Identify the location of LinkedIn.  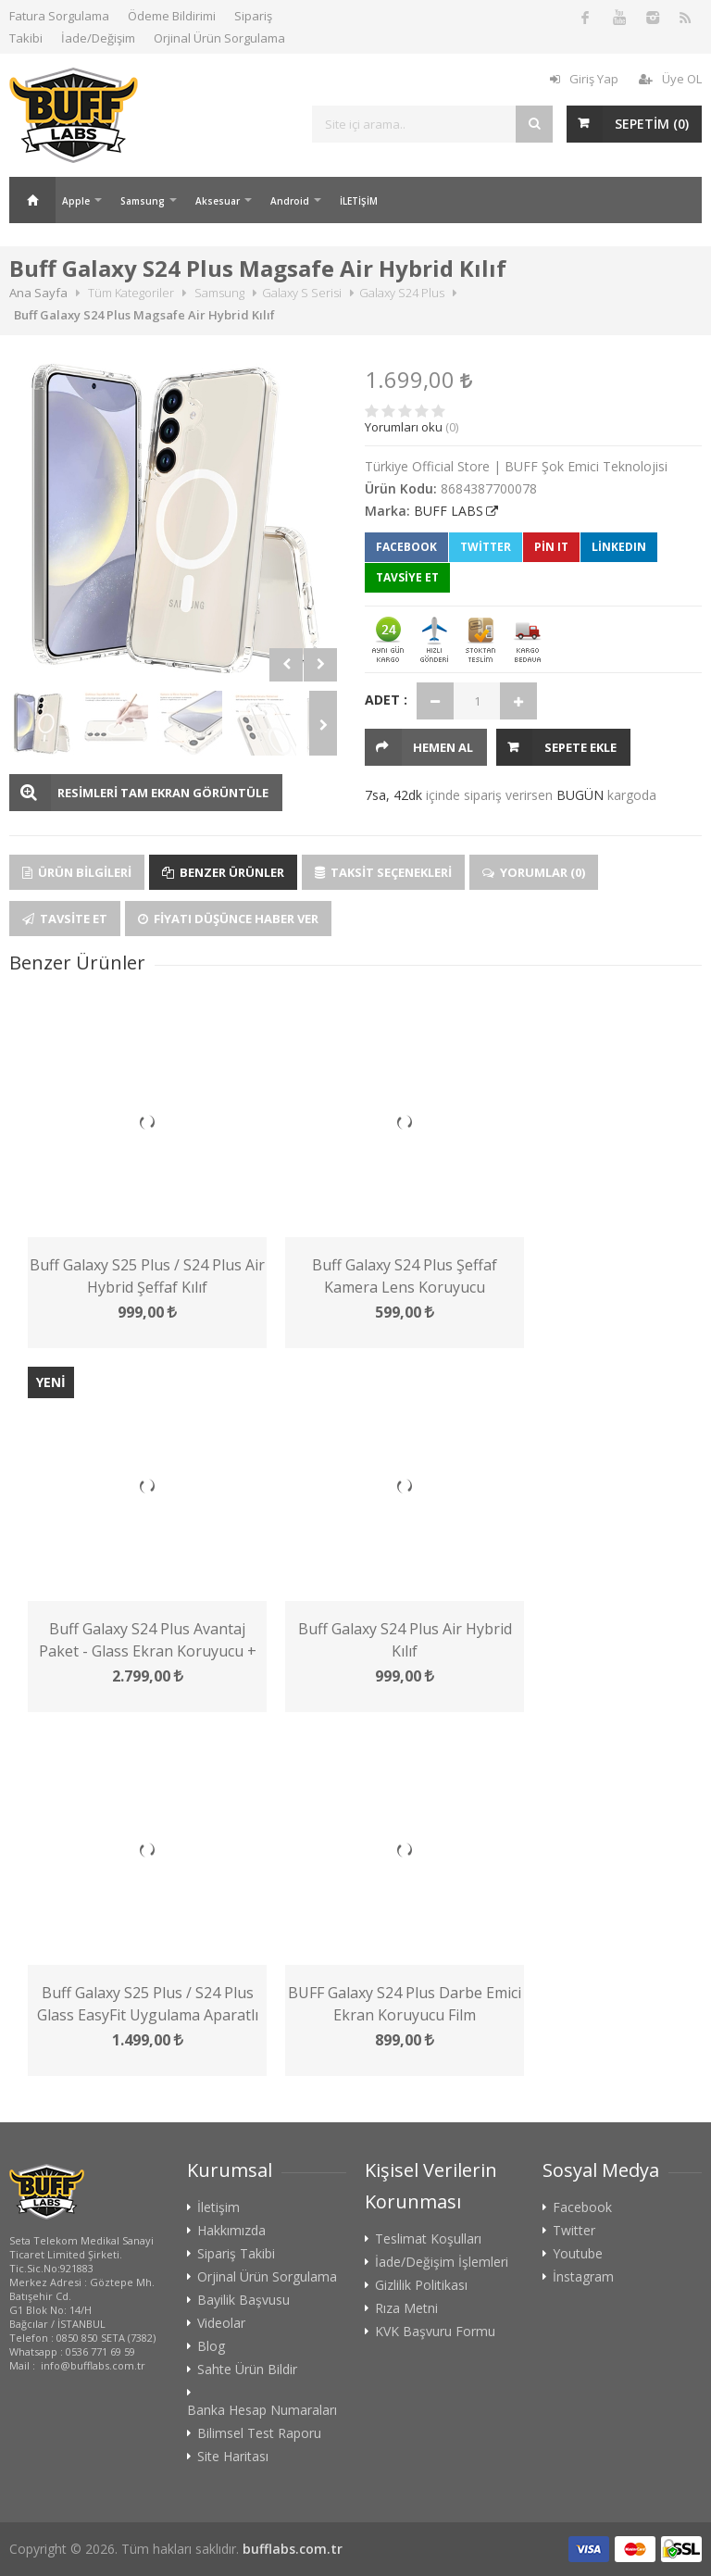
(619, 547).